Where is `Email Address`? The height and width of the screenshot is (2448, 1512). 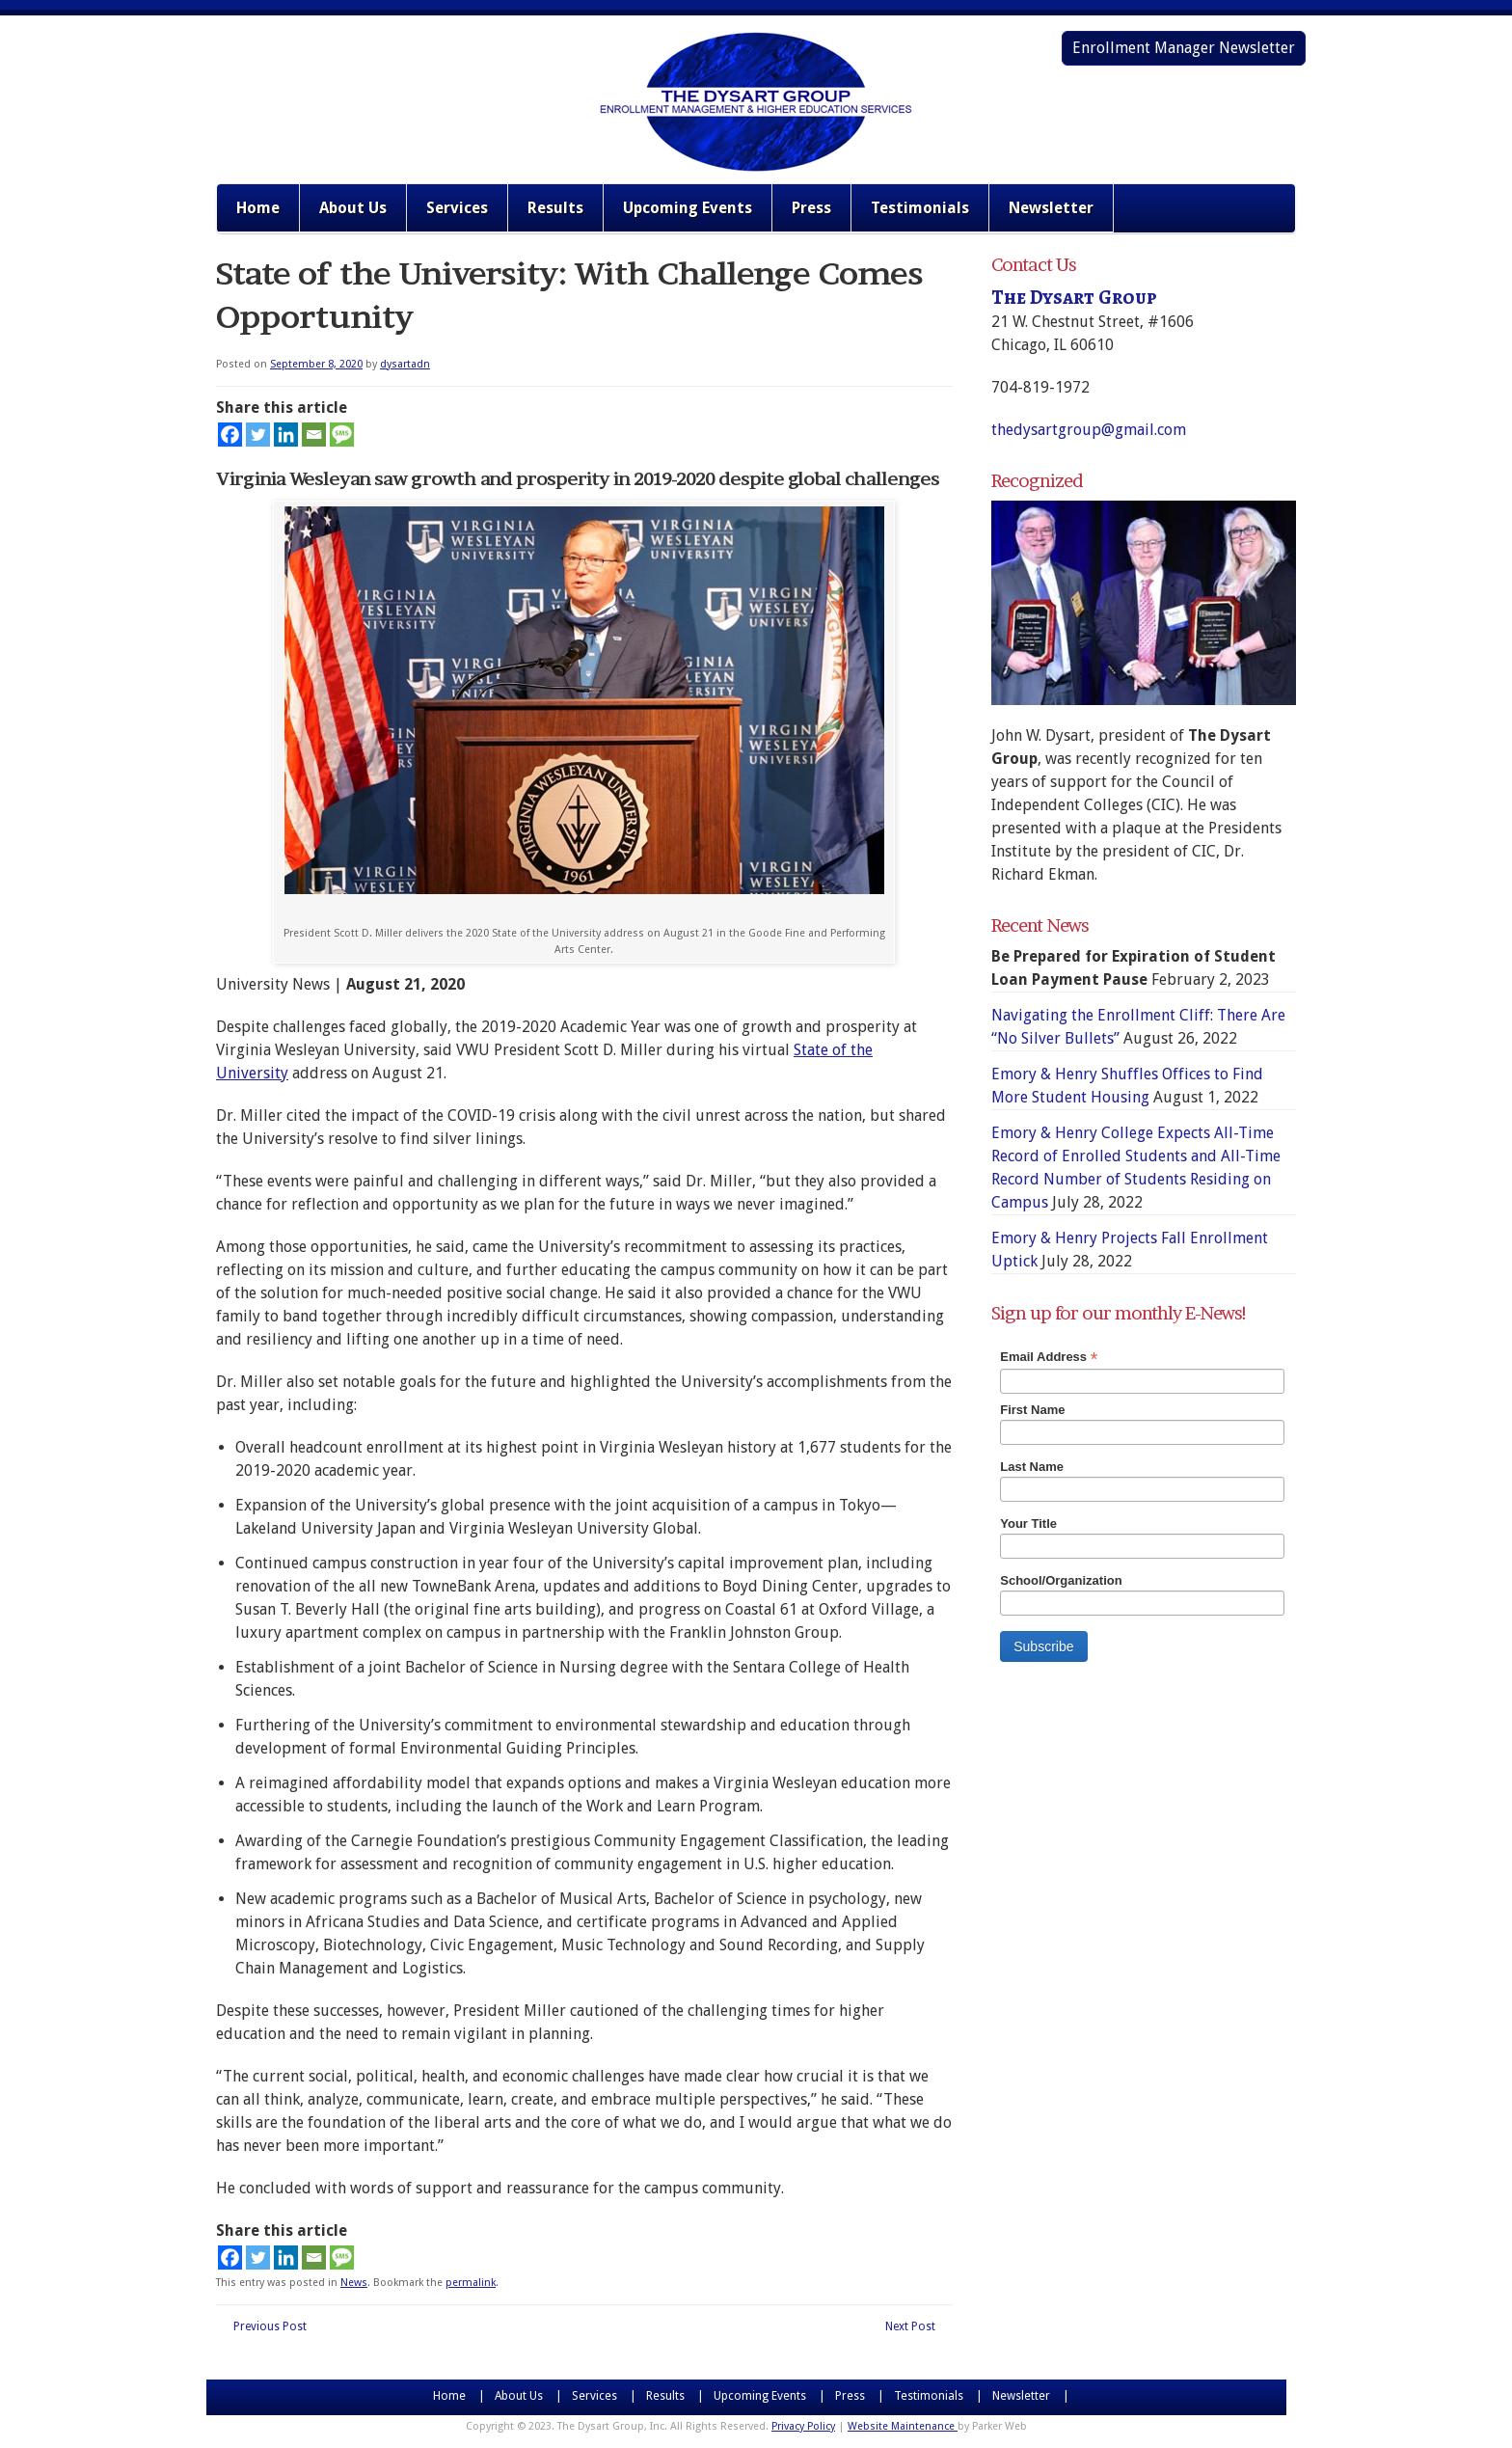 Email Address is located at coordinates (1048, 1357).